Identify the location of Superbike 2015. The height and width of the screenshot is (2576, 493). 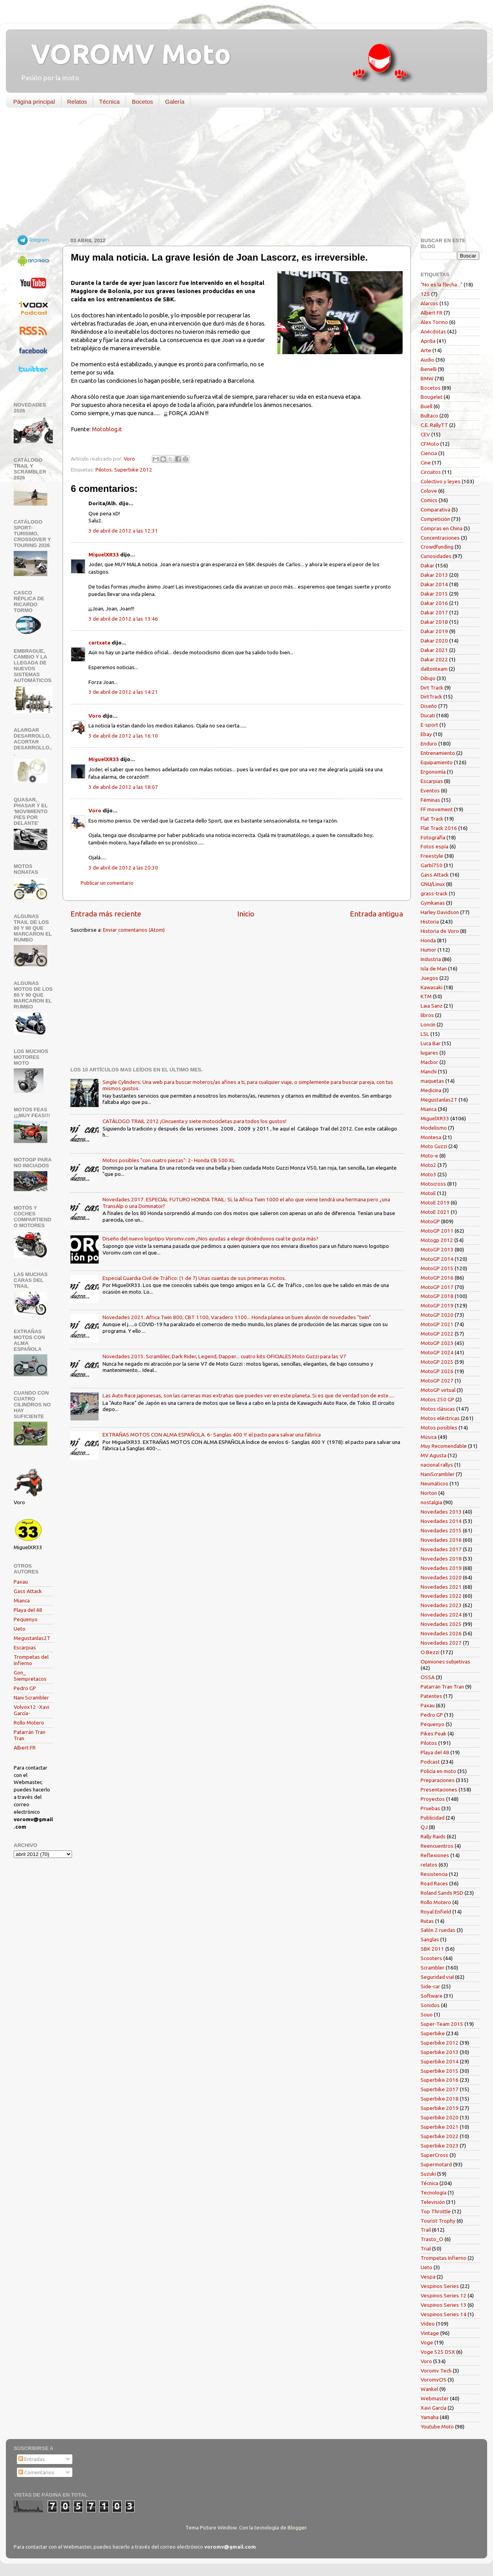
(440, 2071).